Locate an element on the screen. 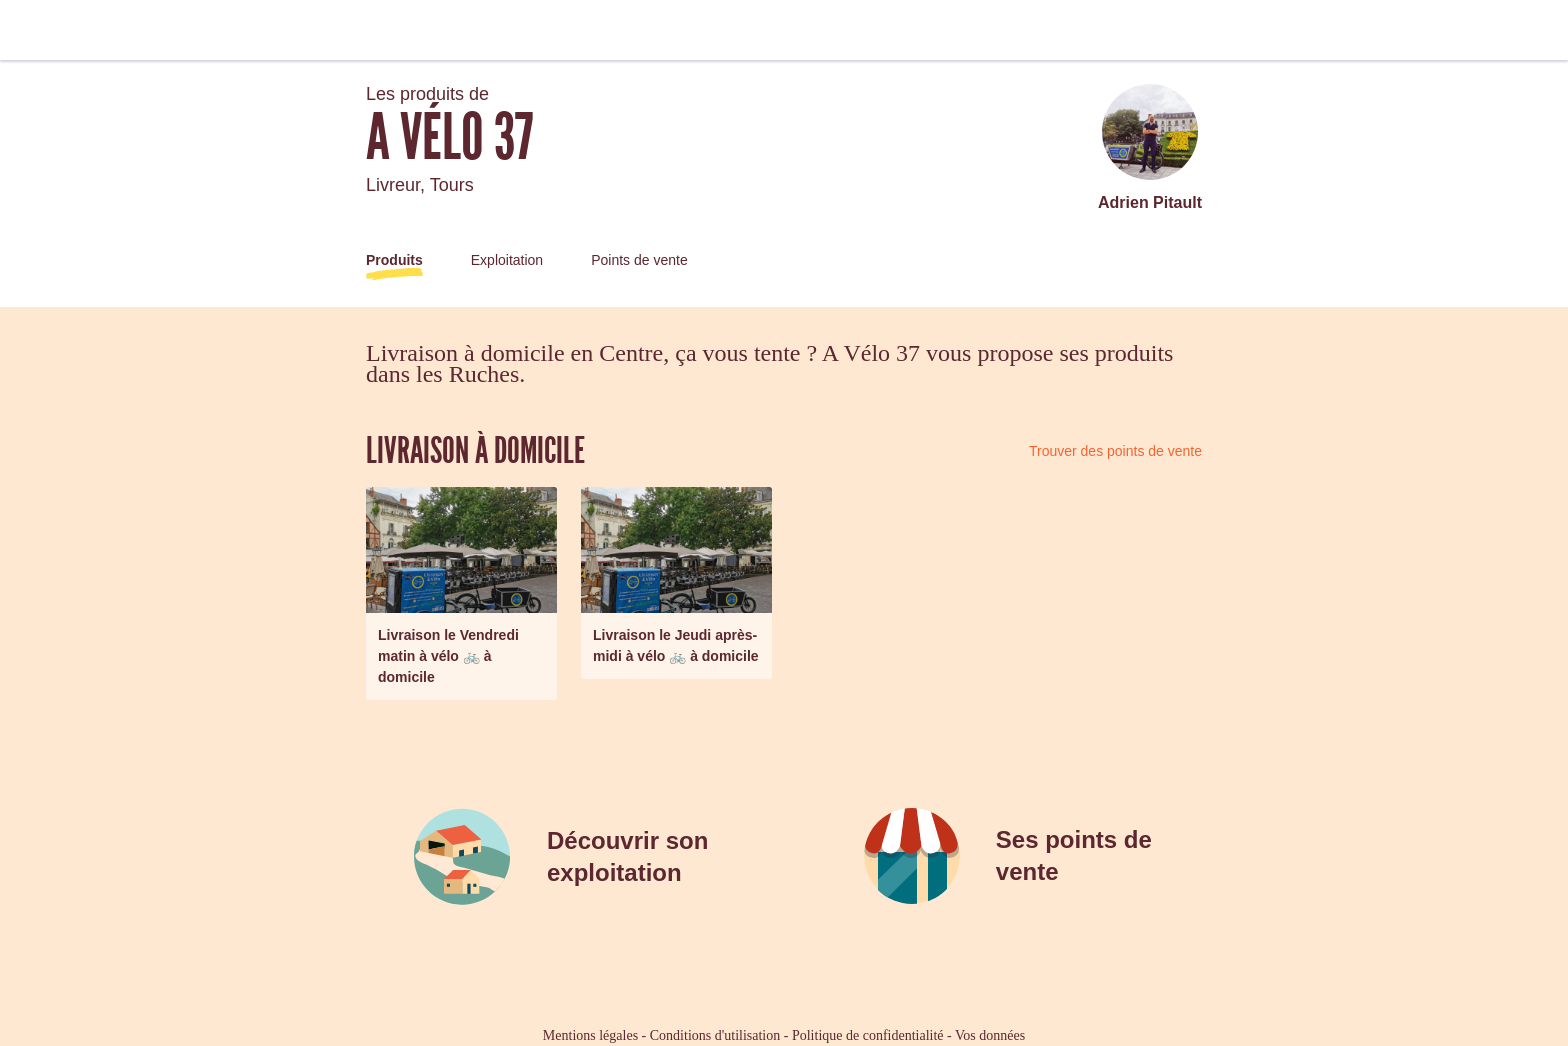 The width and height of the screenshot is (1568, 1046). Produits is located at coordinates (394, 260).